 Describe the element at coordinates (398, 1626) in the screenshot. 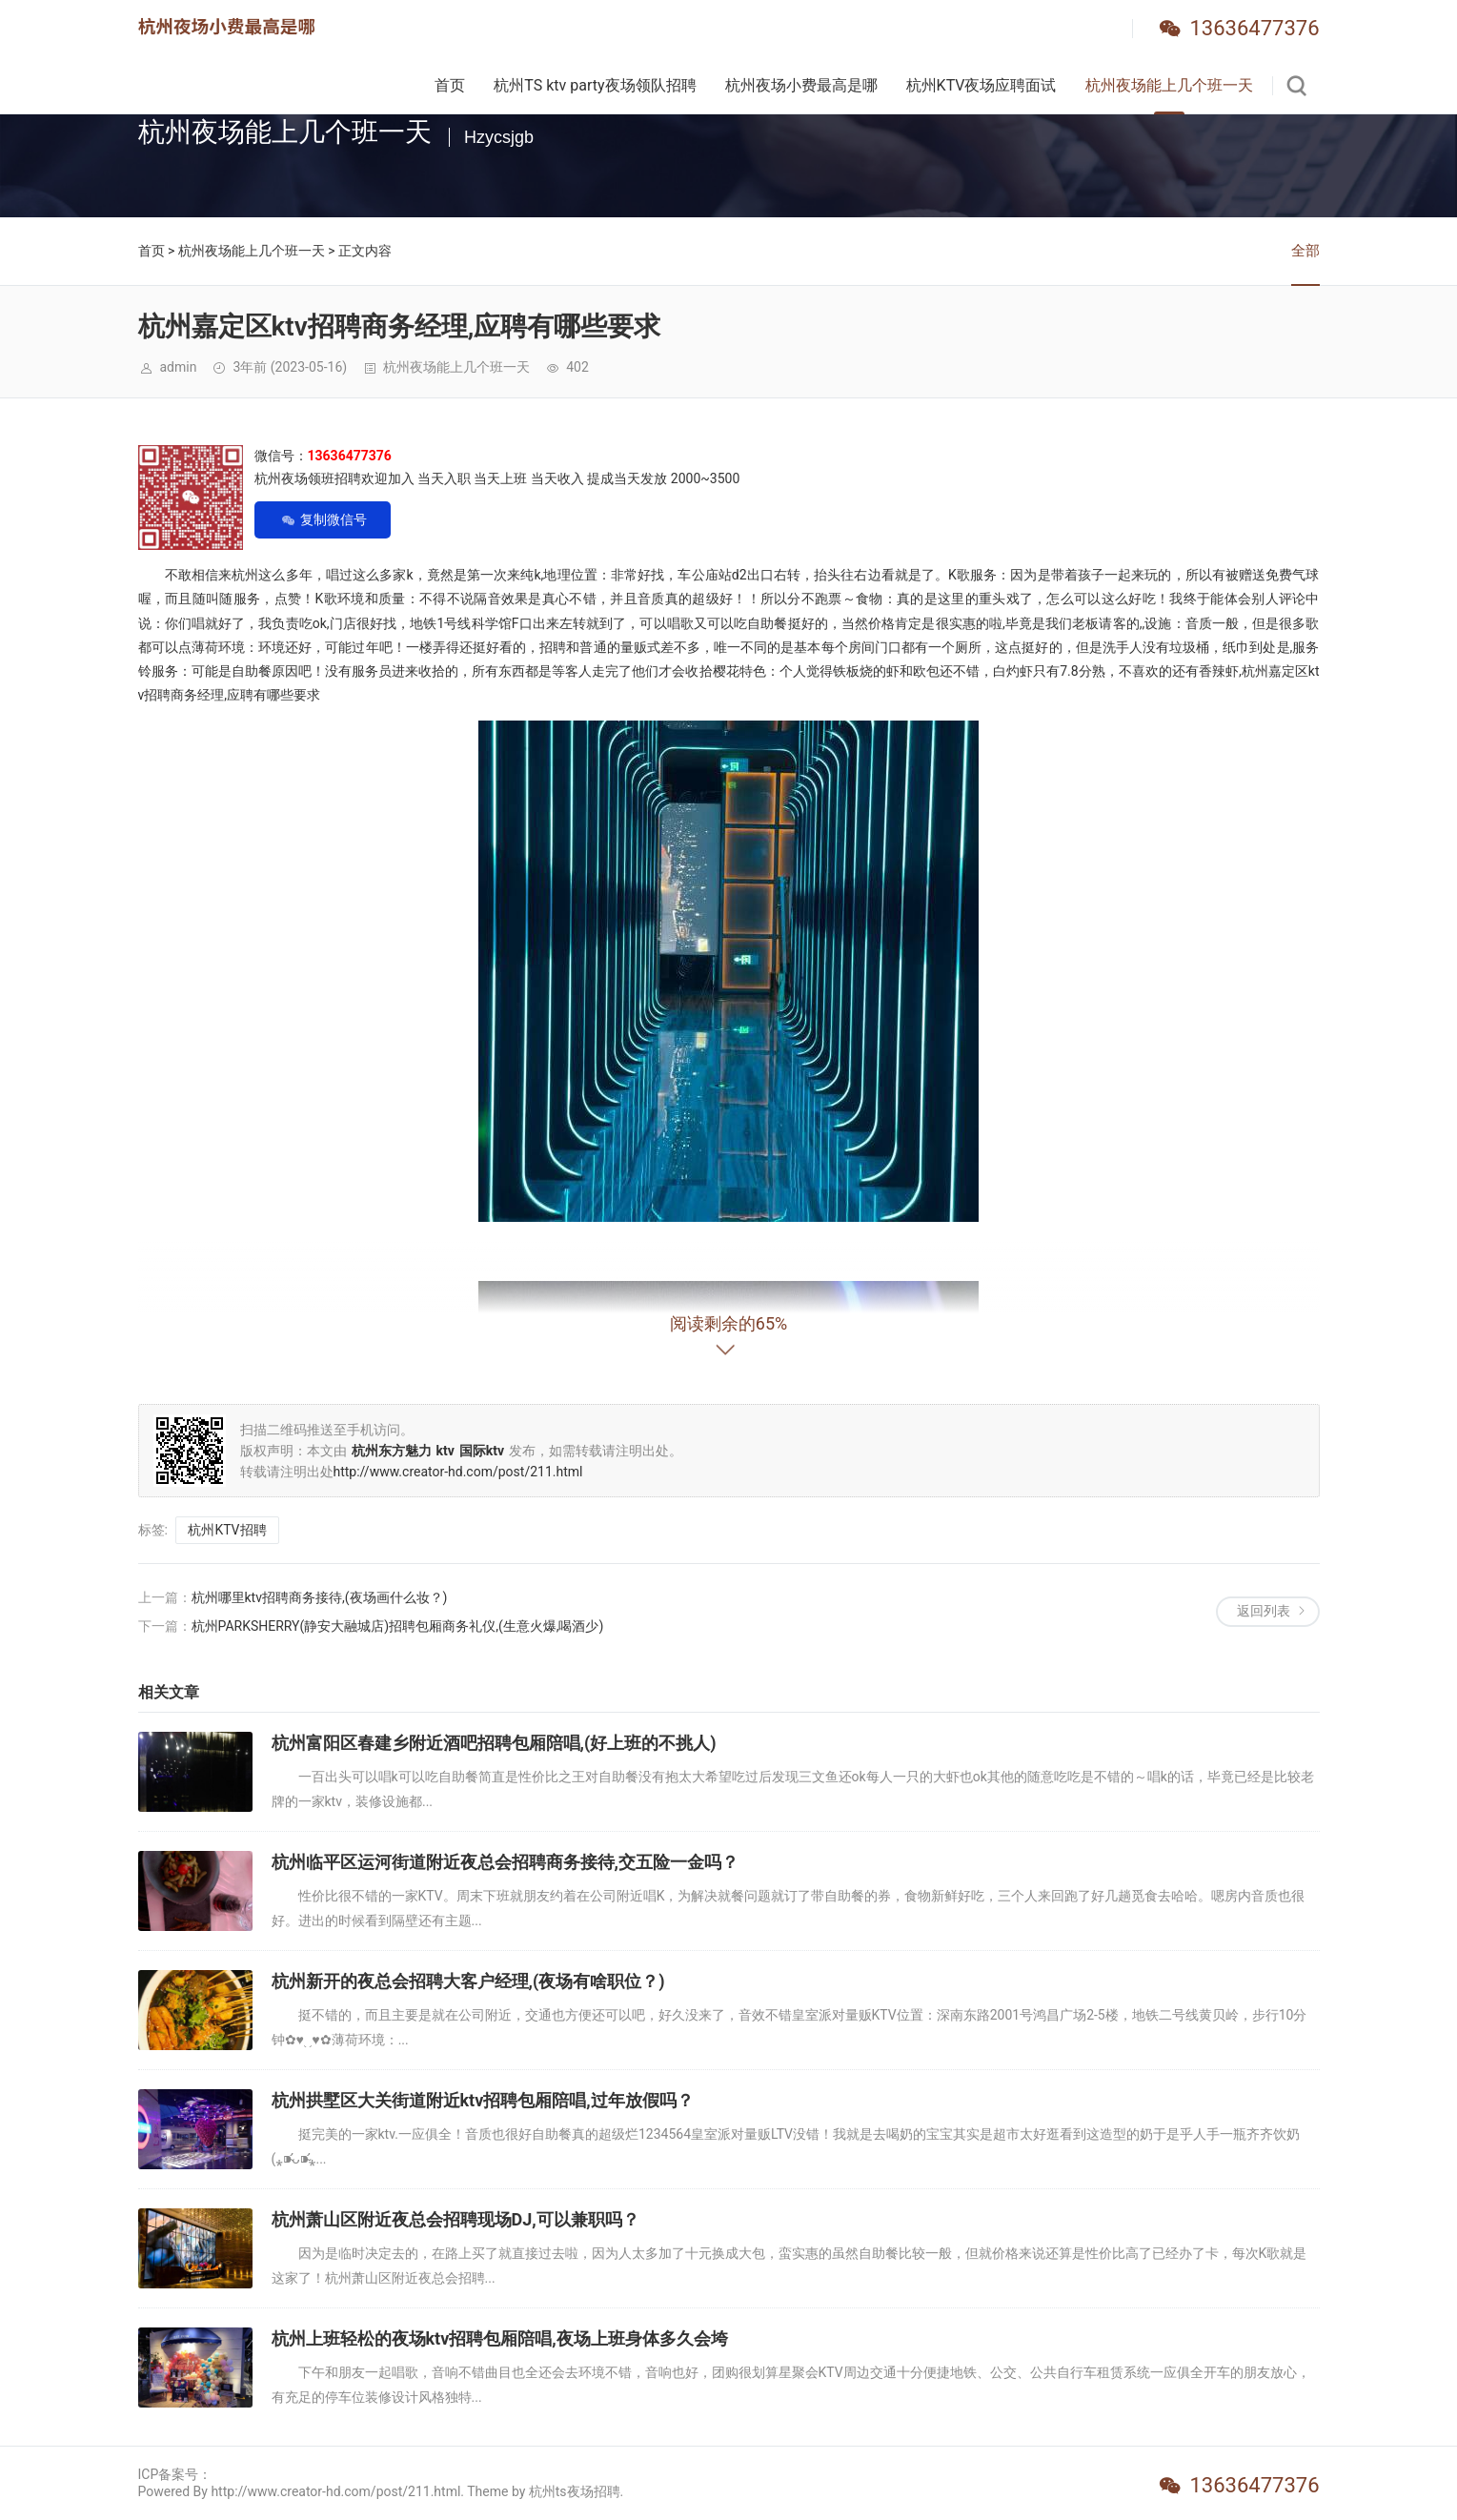

I see `杭州PARKSHERRY(静安大融城店)招聘包厢商务礼仪,(生意火爆,喝酒少)` at that location.